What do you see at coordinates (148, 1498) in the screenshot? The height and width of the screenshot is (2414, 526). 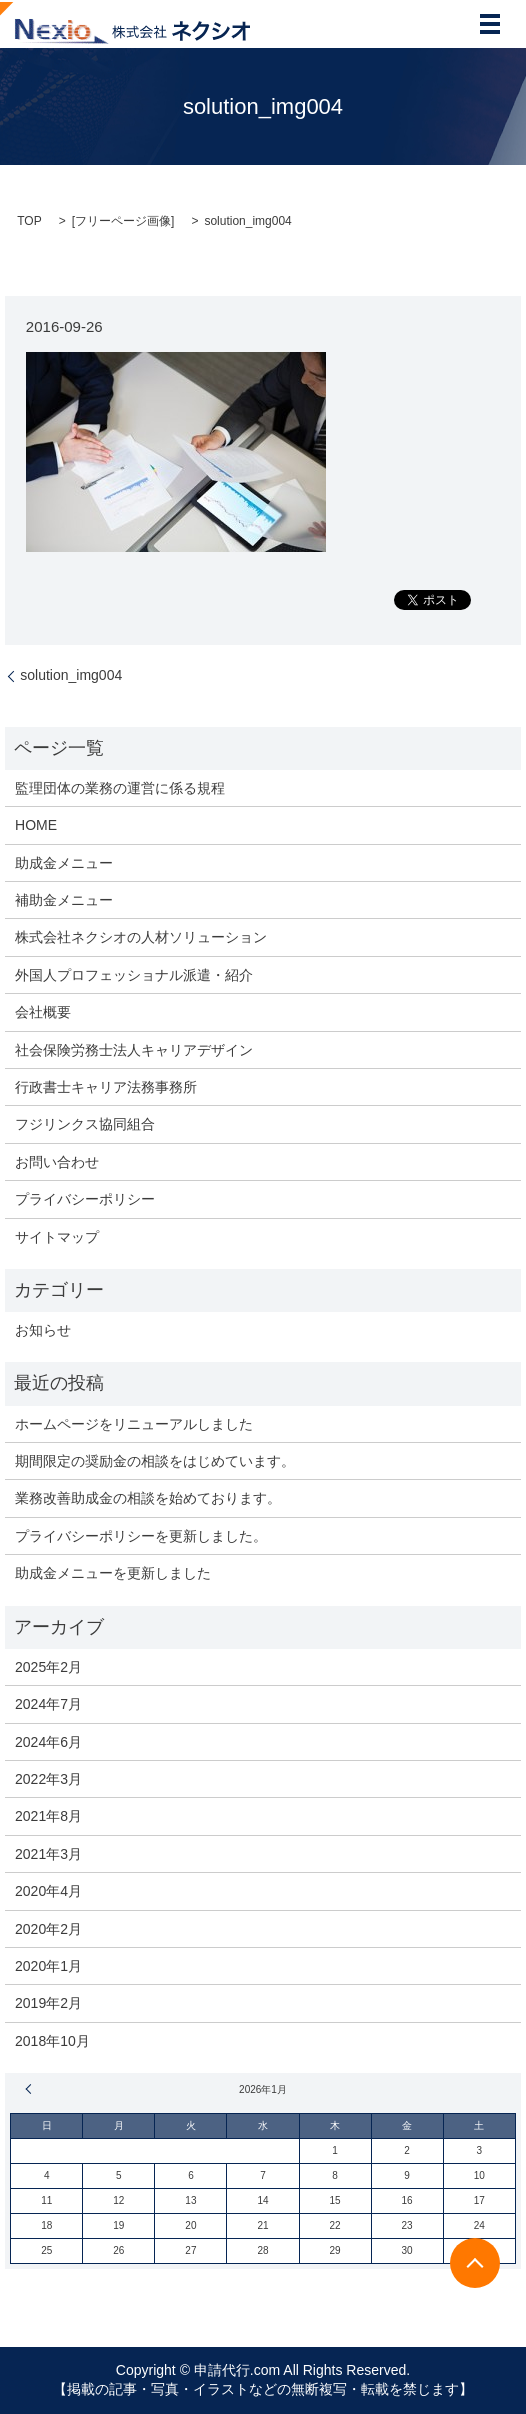 I see `業務改善助成金の相談を始めております。` at bounding box center [148, 1498].